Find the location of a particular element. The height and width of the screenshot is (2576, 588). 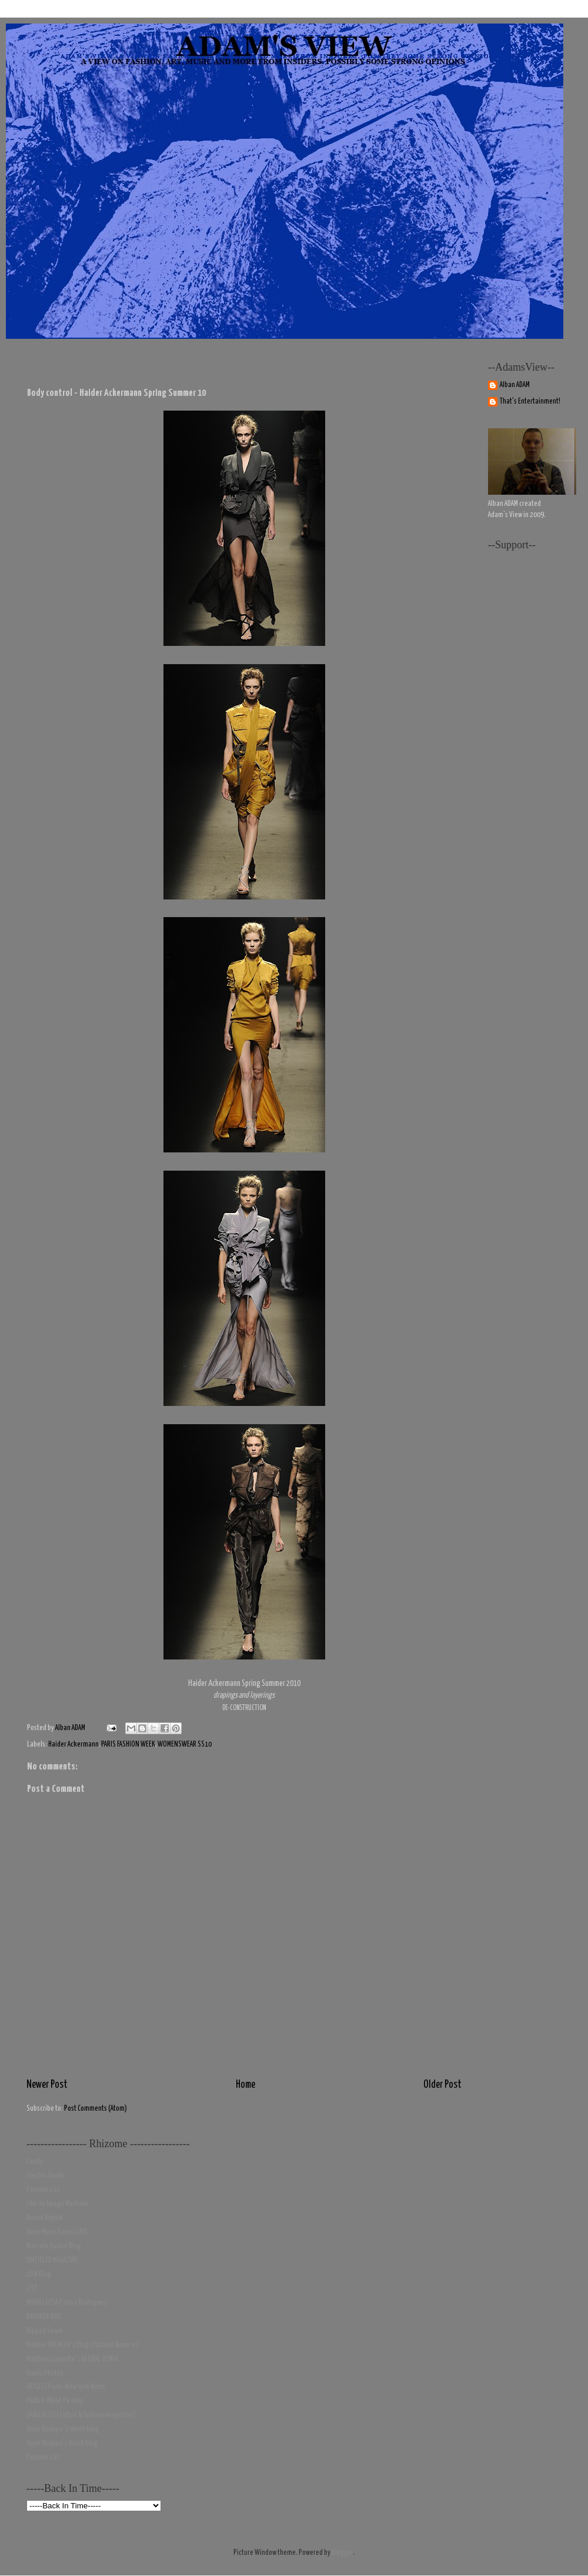

Robbie SPENCER's Blog ( fashion & more ) is located at coordinates (82, 2345).